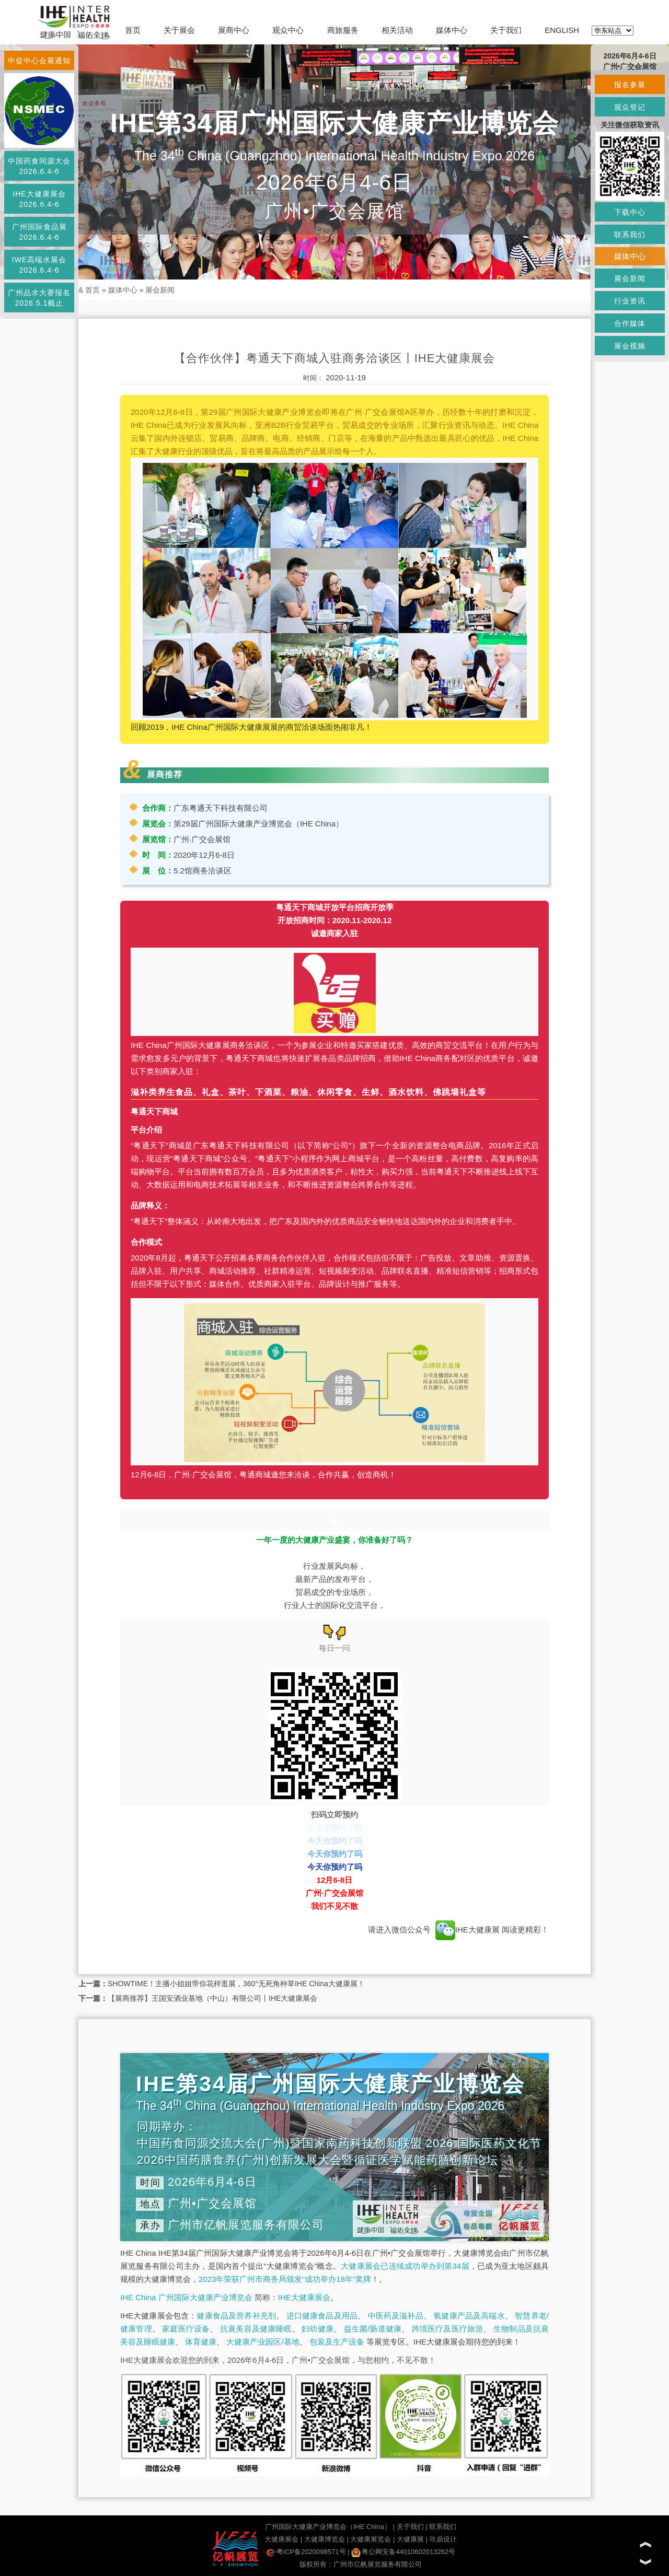 The height and width of the screenshot is (2576, 669). I want to click on 报名参展, so click(629, 84).